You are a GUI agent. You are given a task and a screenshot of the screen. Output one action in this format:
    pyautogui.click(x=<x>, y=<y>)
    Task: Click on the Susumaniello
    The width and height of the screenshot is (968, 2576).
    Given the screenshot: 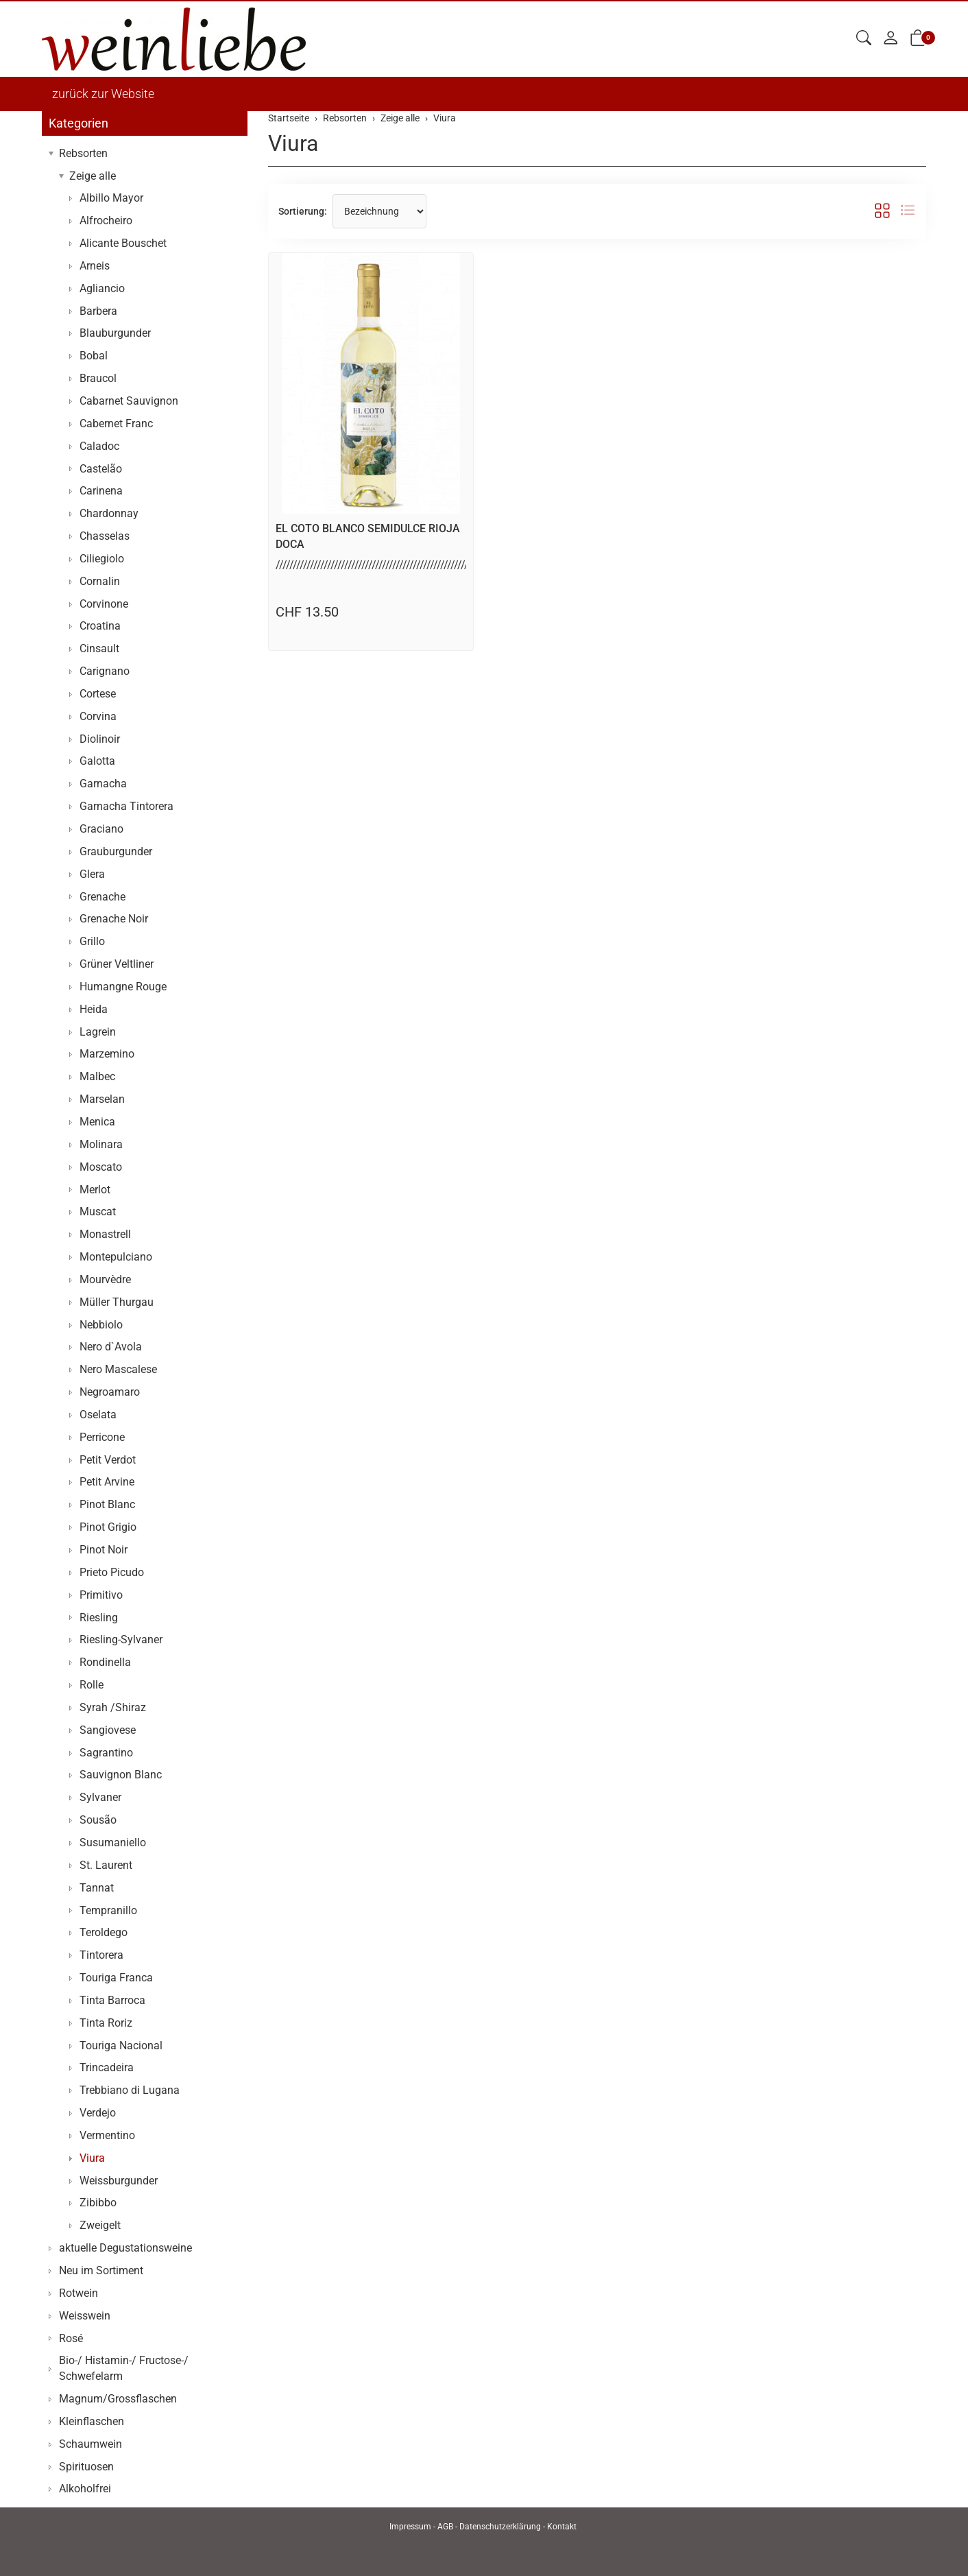 What is the action you would take?
    pyautogui.click(x=113, y=1842)
    